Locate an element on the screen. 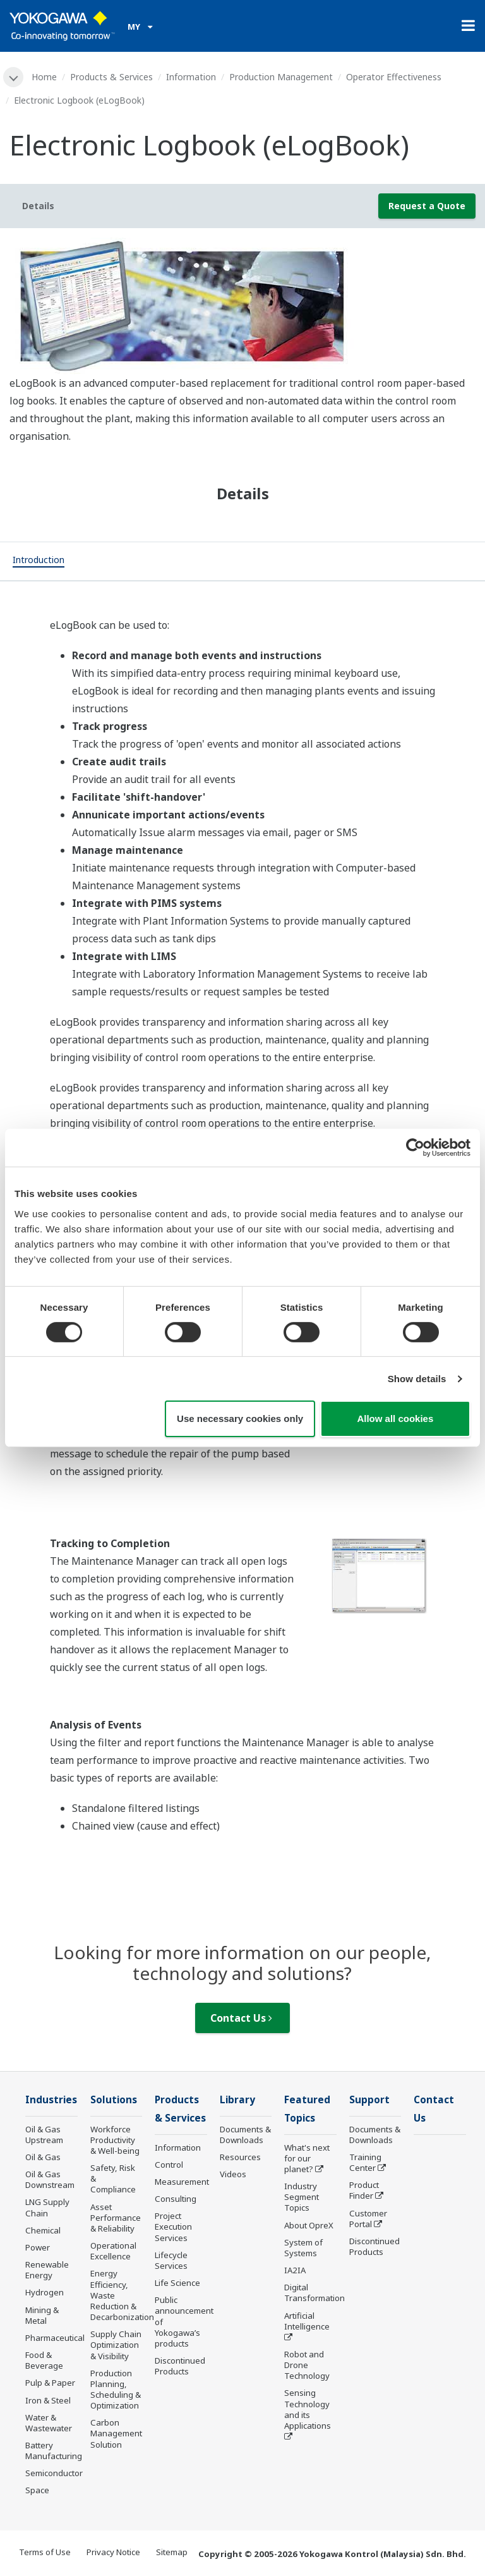  Sitemap is located at coordinates (172, 2552).